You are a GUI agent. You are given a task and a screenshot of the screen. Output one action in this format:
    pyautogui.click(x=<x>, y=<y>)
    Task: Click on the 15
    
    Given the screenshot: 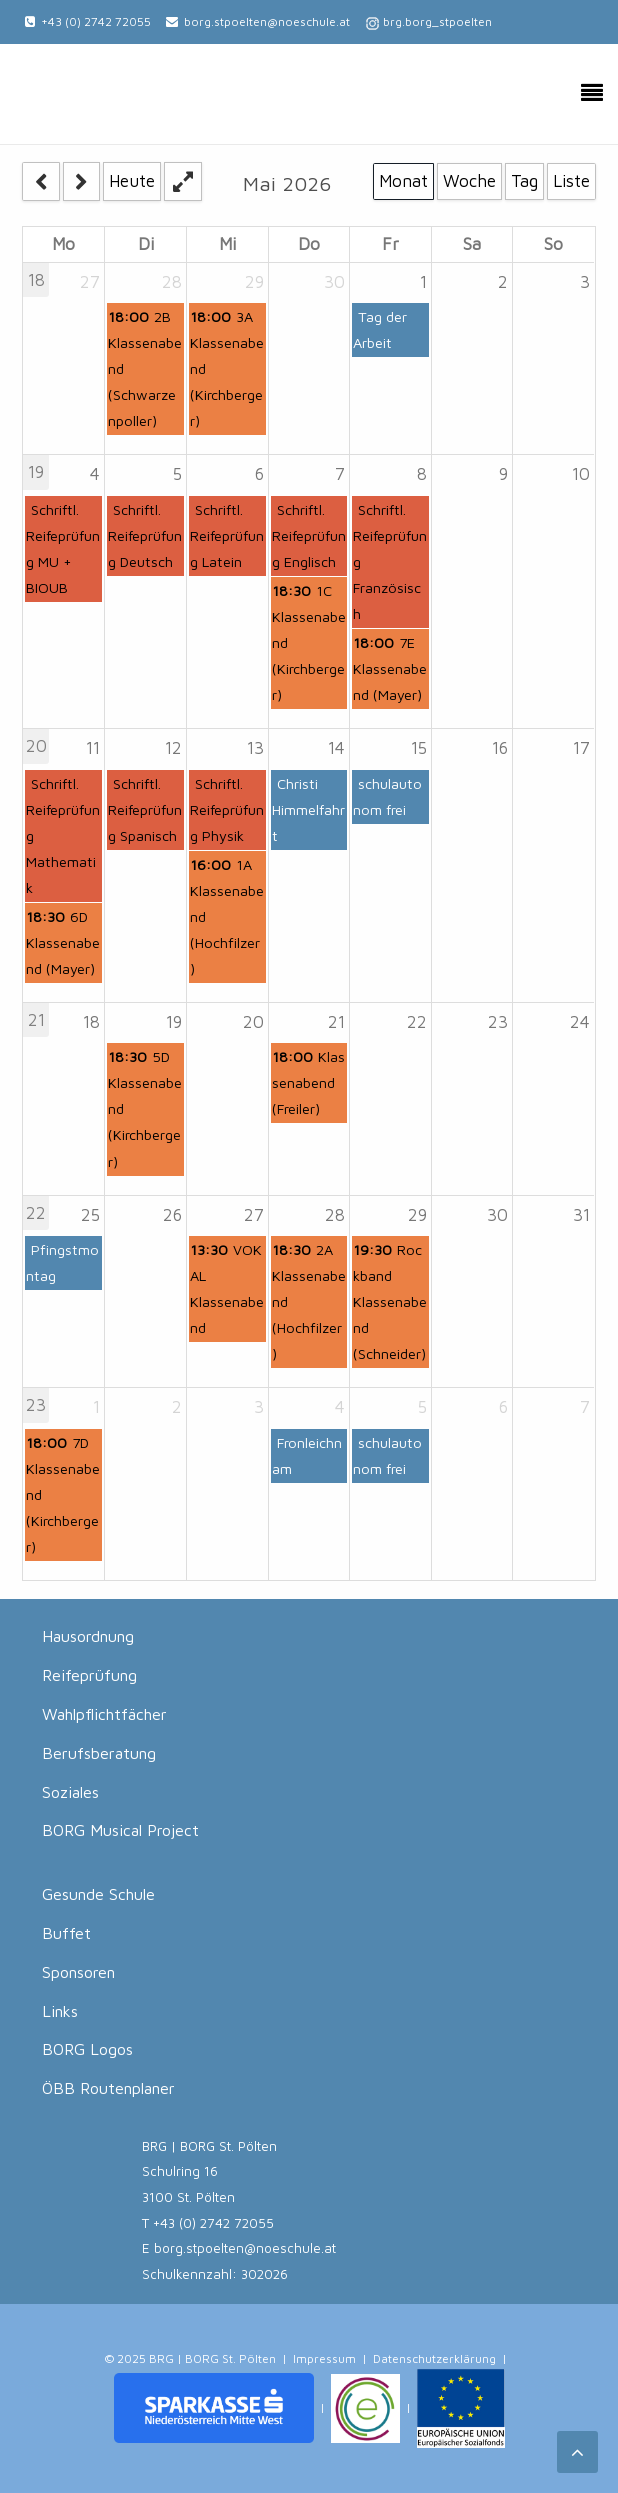 What is the action you would take?
    pyautogui.click(x=419, y=748)
    